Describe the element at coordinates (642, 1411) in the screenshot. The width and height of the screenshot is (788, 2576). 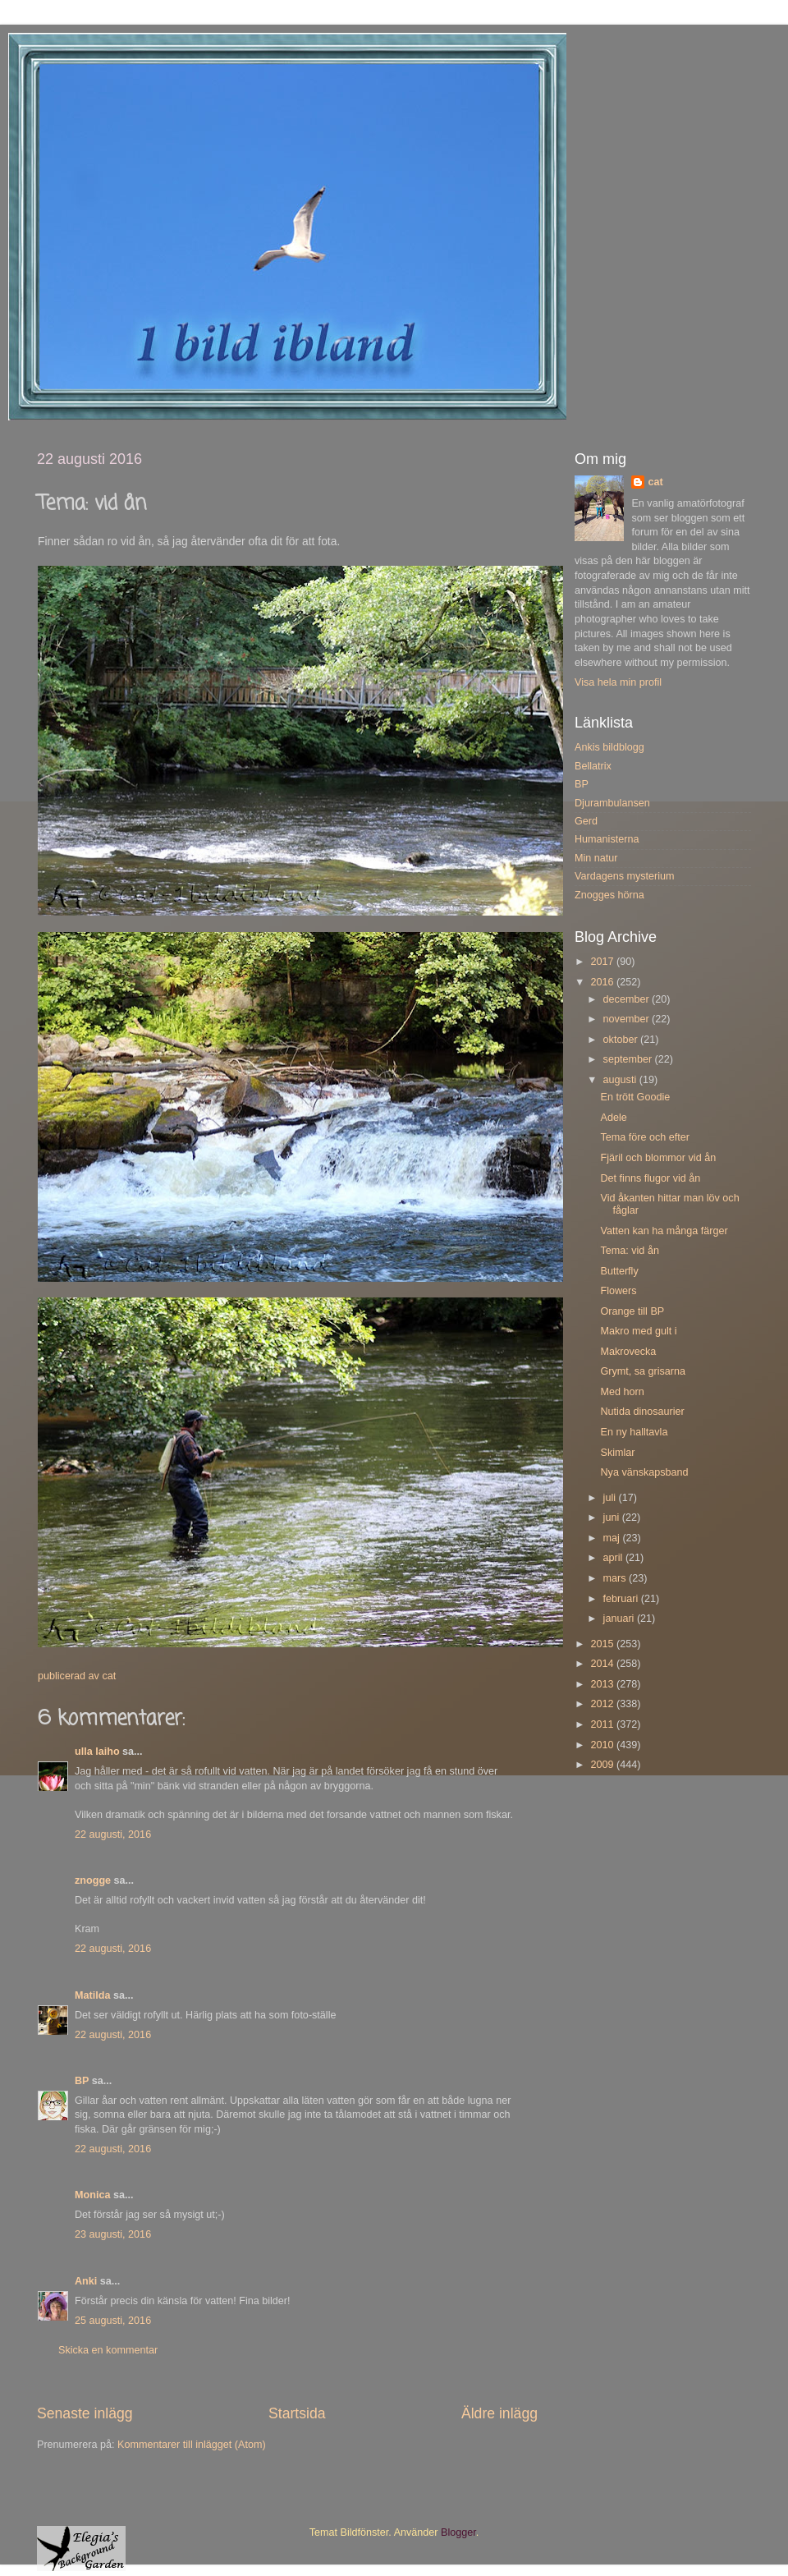
I see `Nutida dinosaurier` at that location.